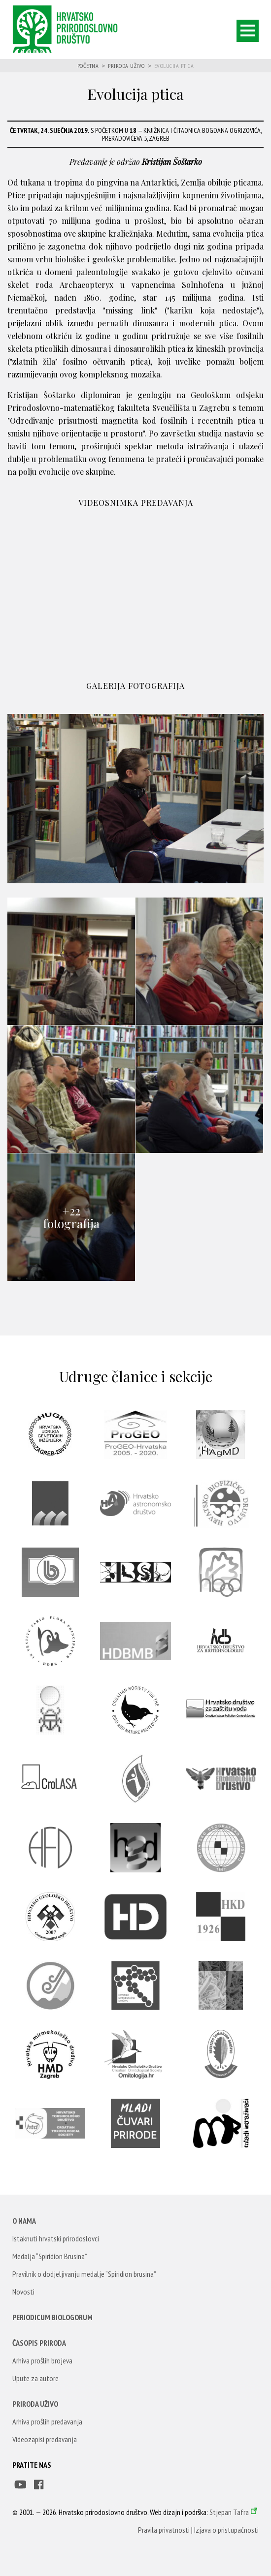 The height and width of the screenshot is (2576, 271). I want to click on Upute za autore, so click(35, 2378).